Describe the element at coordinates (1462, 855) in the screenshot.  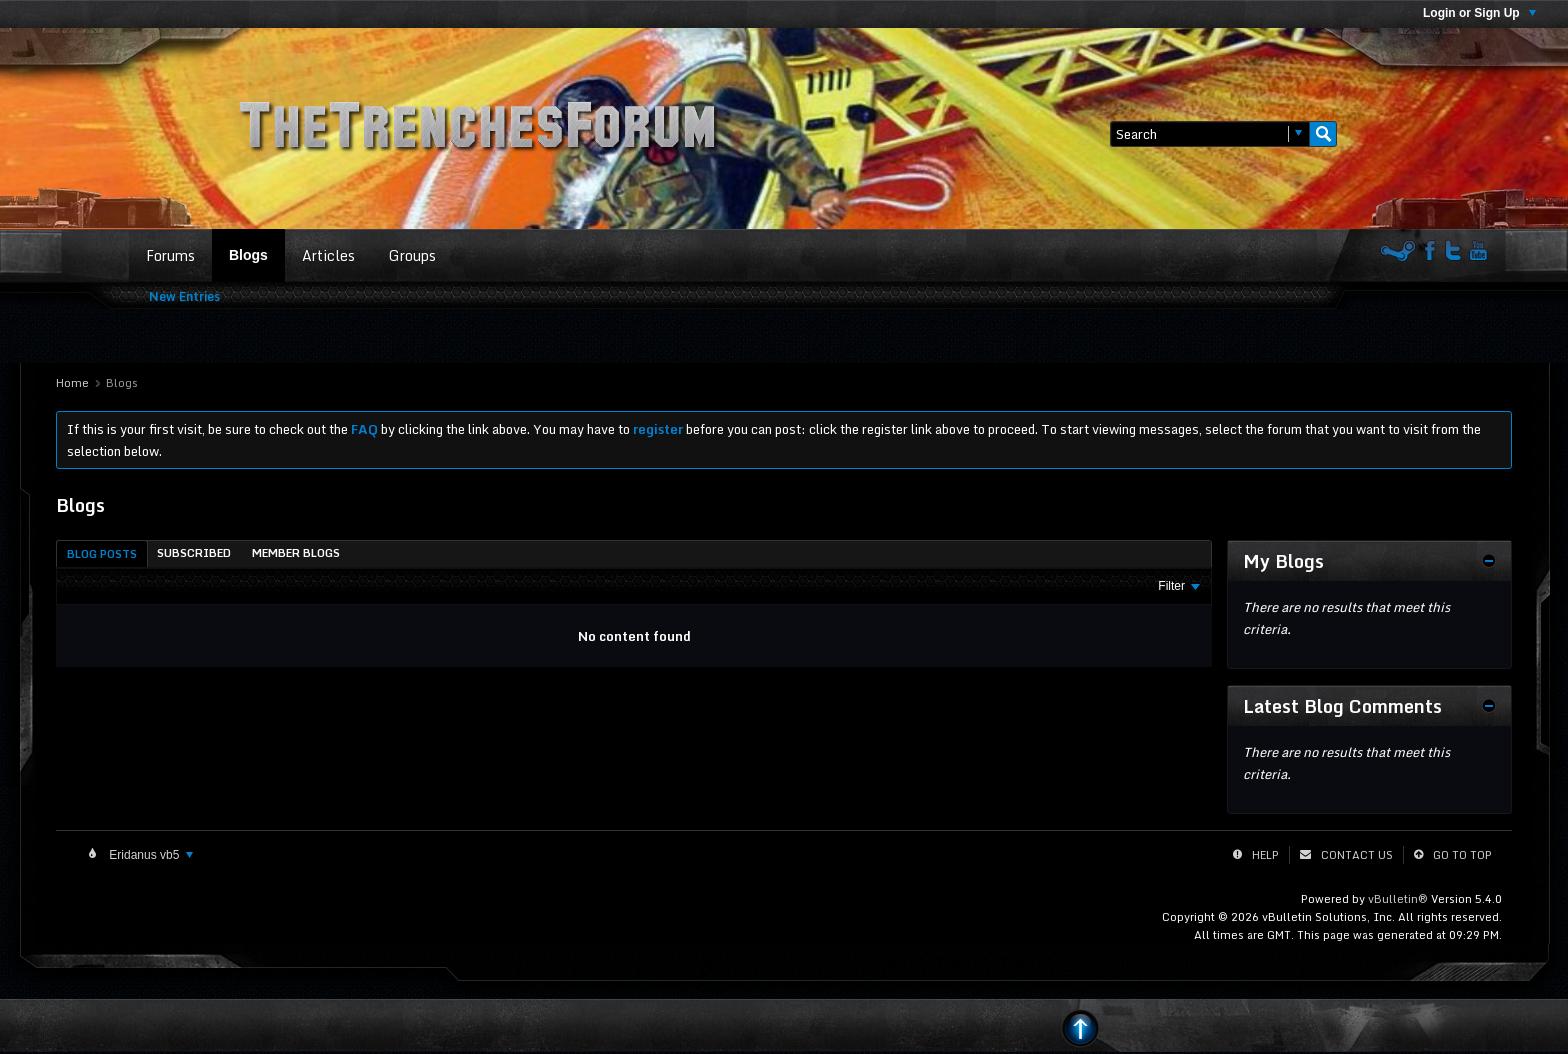
I see `Go to top` at that location.